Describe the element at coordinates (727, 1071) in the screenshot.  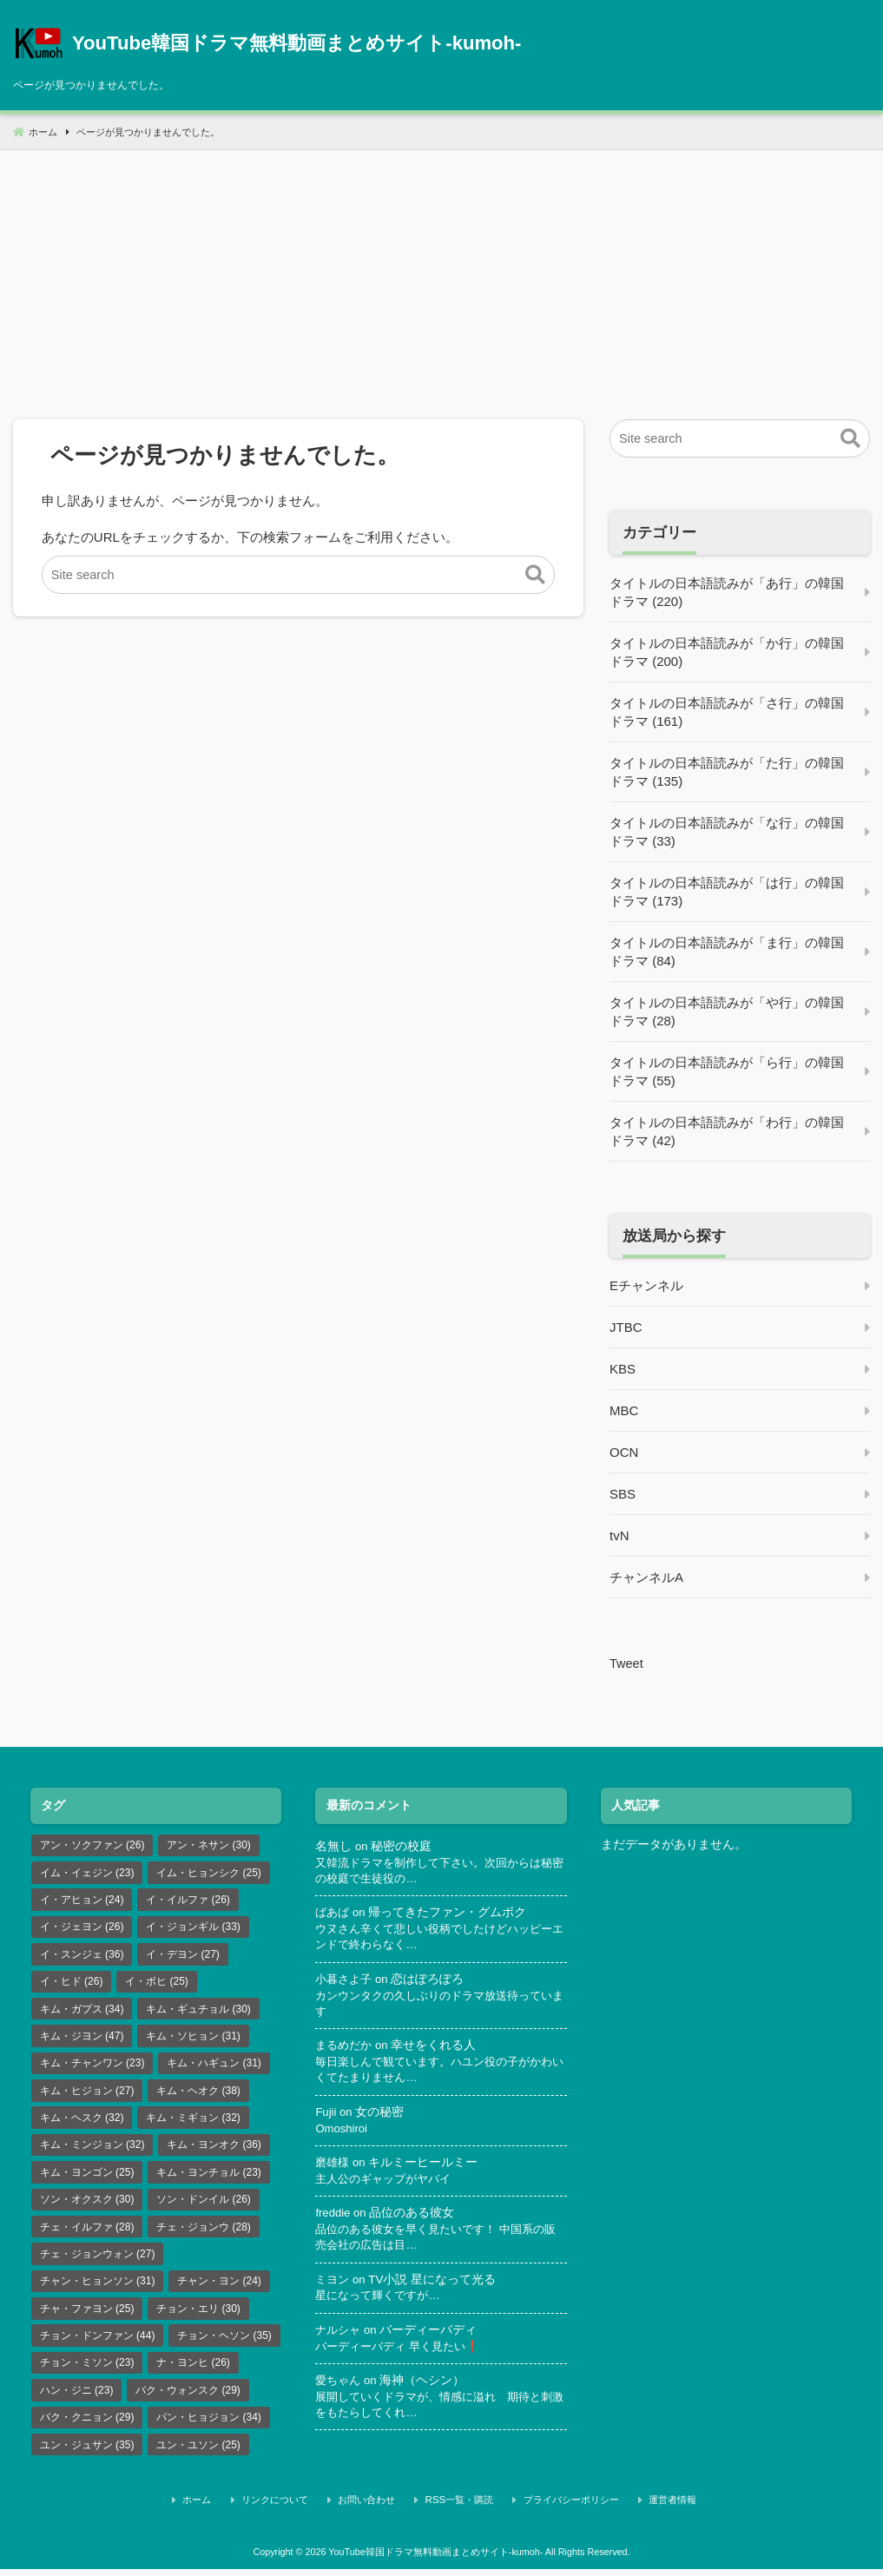
I see `タイトルの日本語読みが「ら行」の韓国ドラマ (55)` at that location.